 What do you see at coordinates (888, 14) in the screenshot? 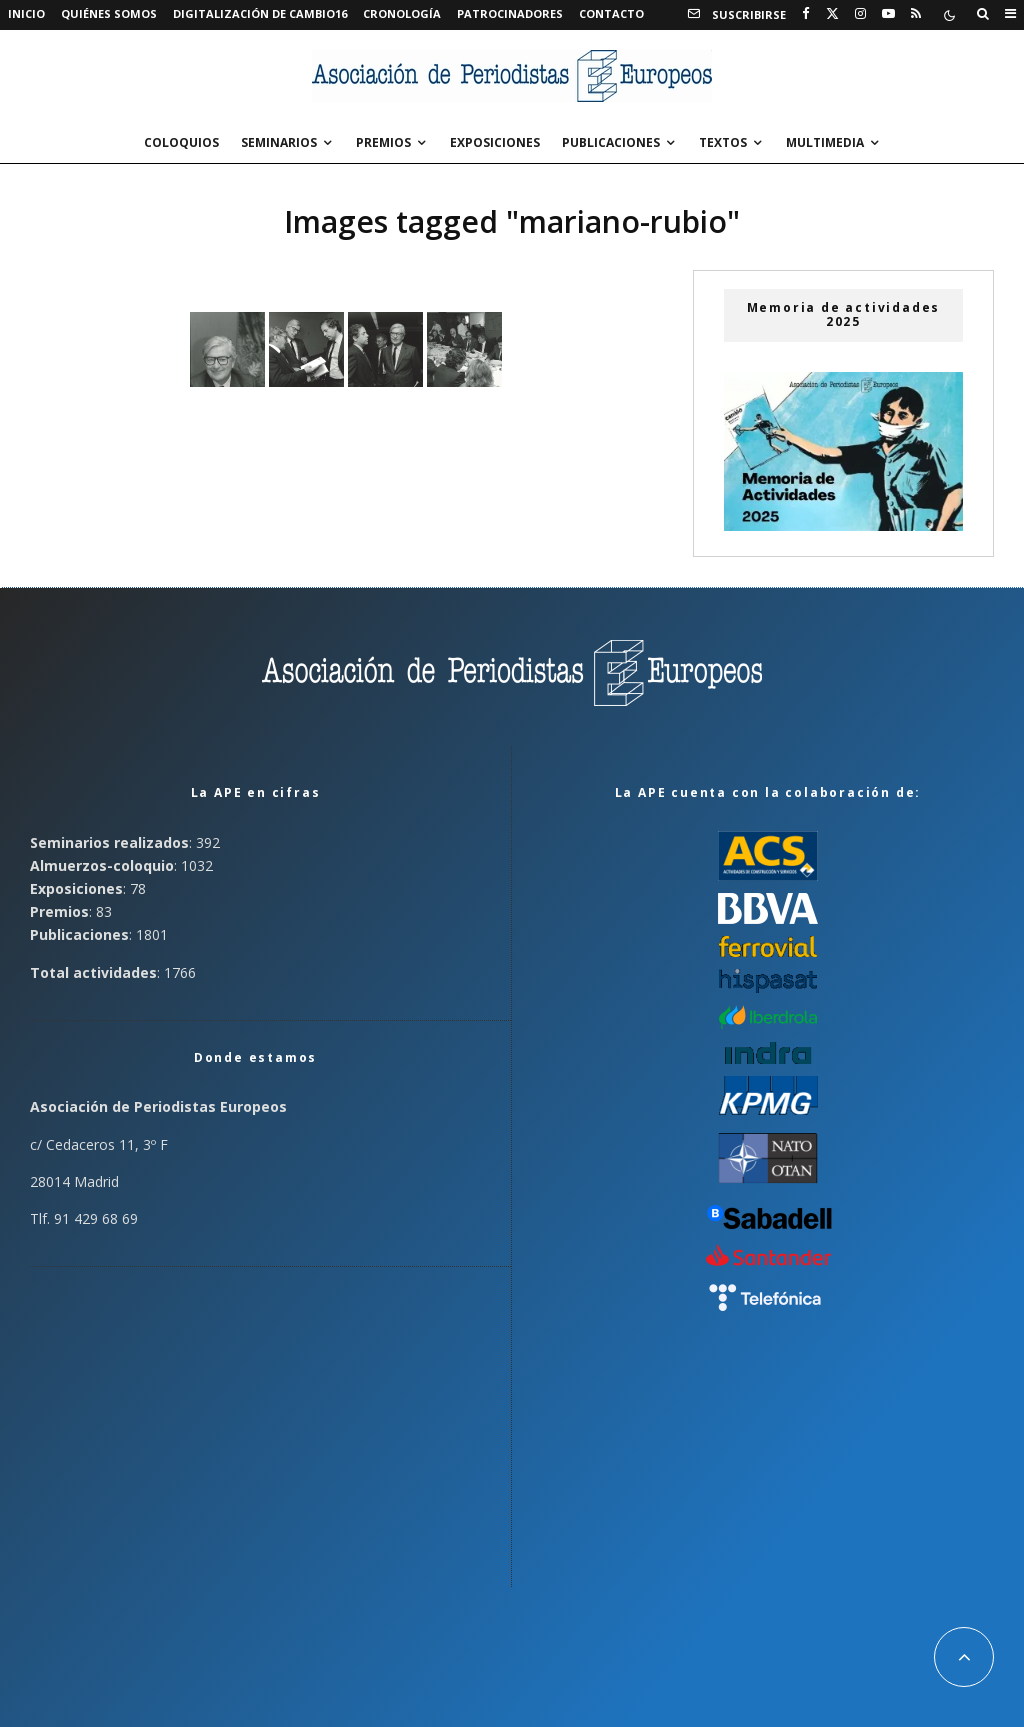
I see `[YouTube]` at bounding box center [888, 14].